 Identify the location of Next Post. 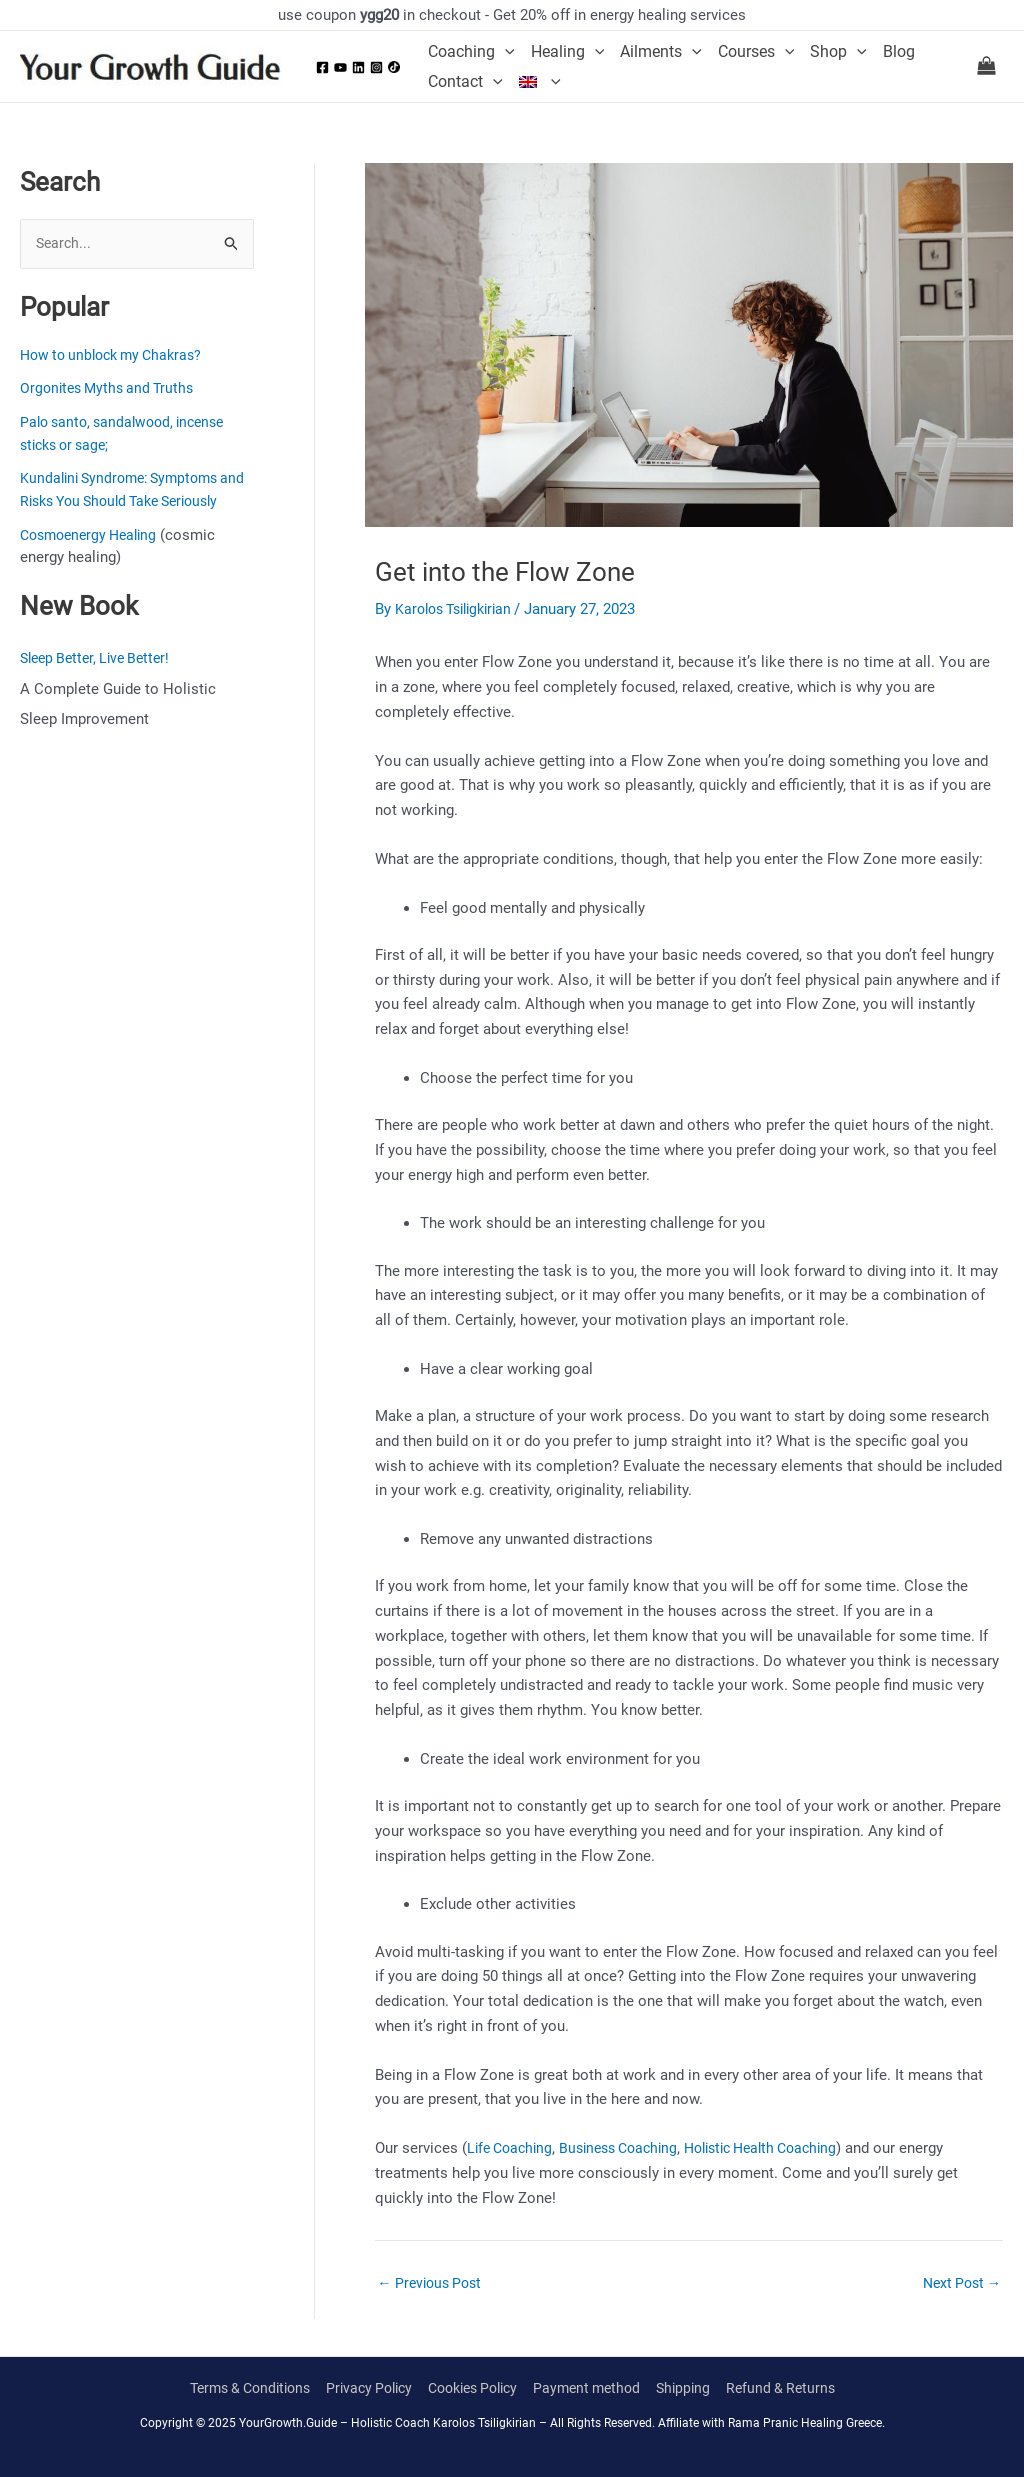
(958, 2283).